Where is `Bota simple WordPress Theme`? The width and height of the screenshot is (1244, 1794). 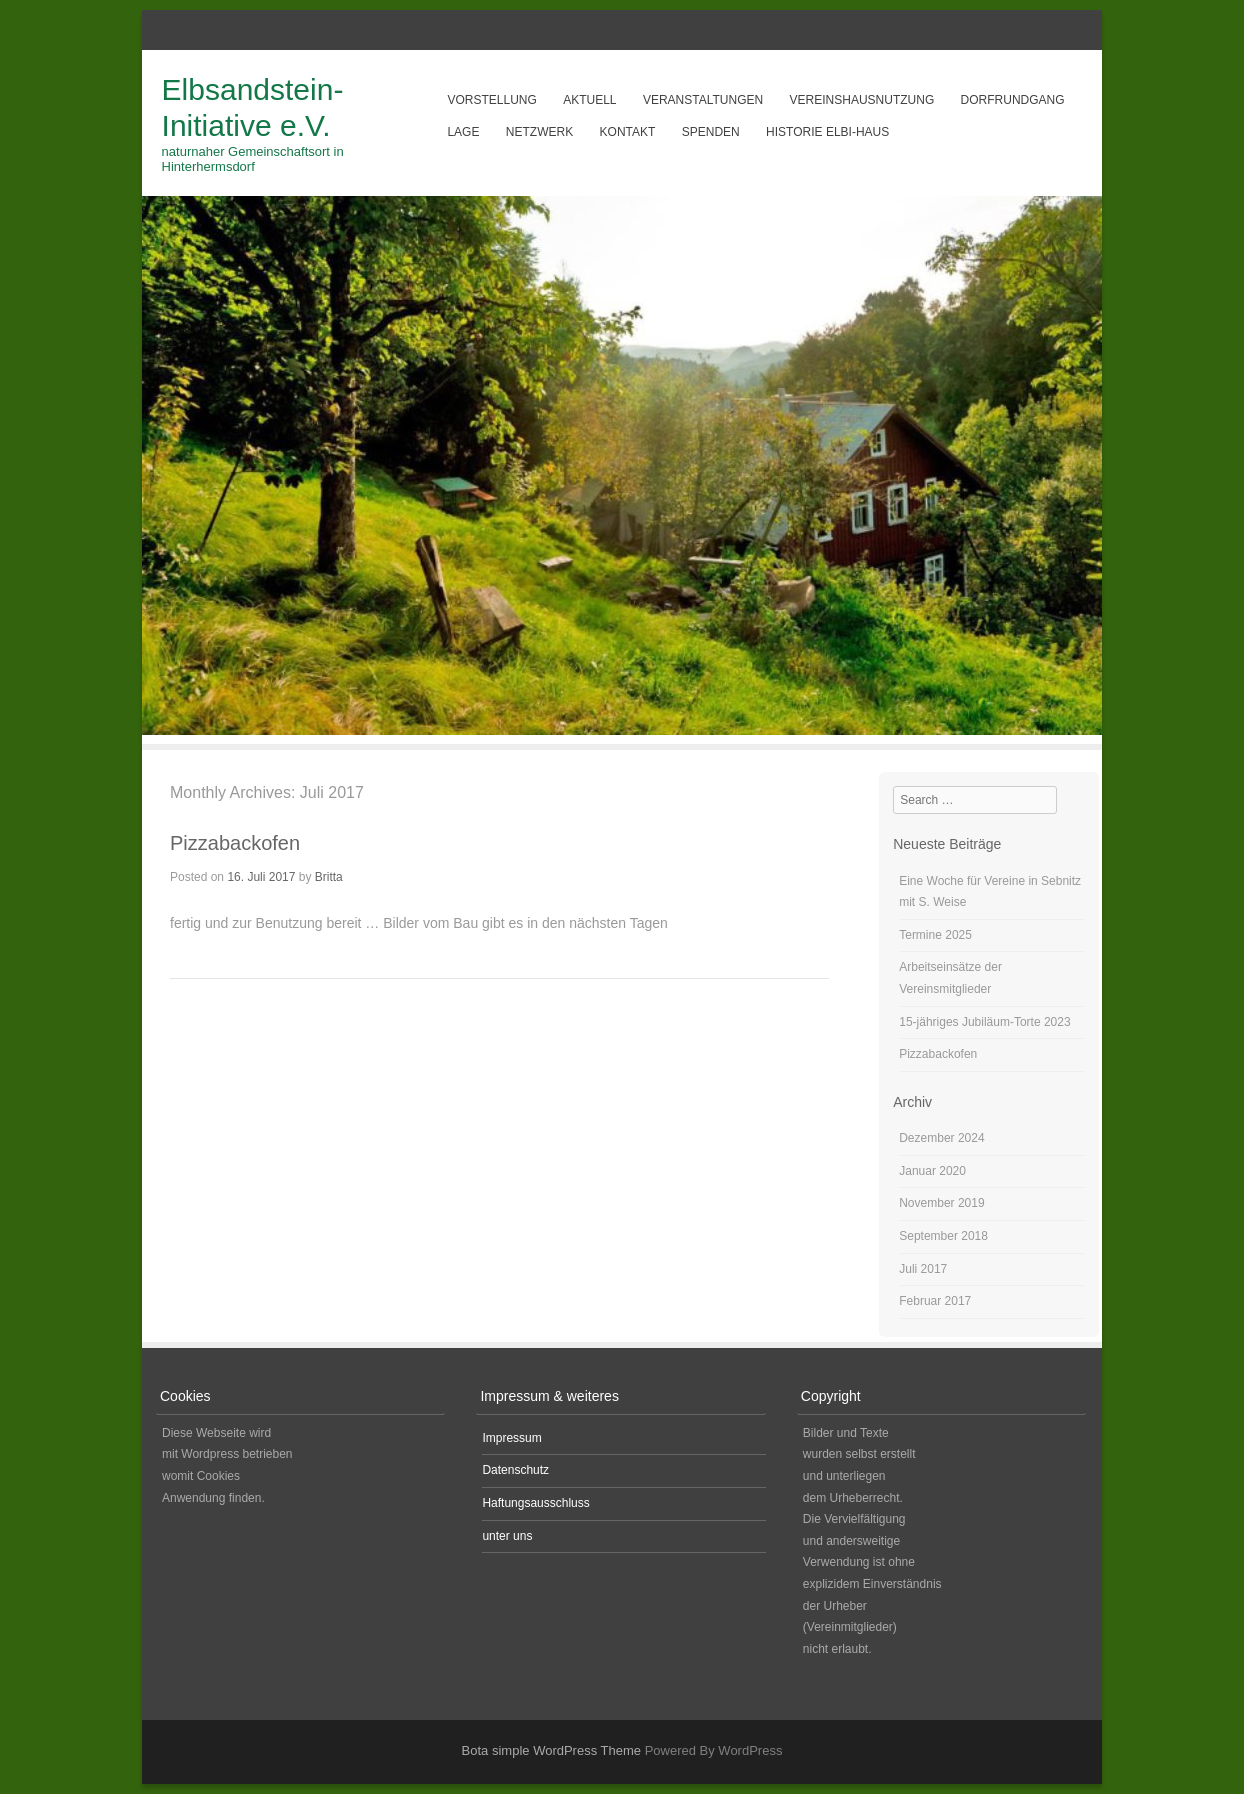 Bota simple WordPress Theme is located at coordinates (551, 1750).